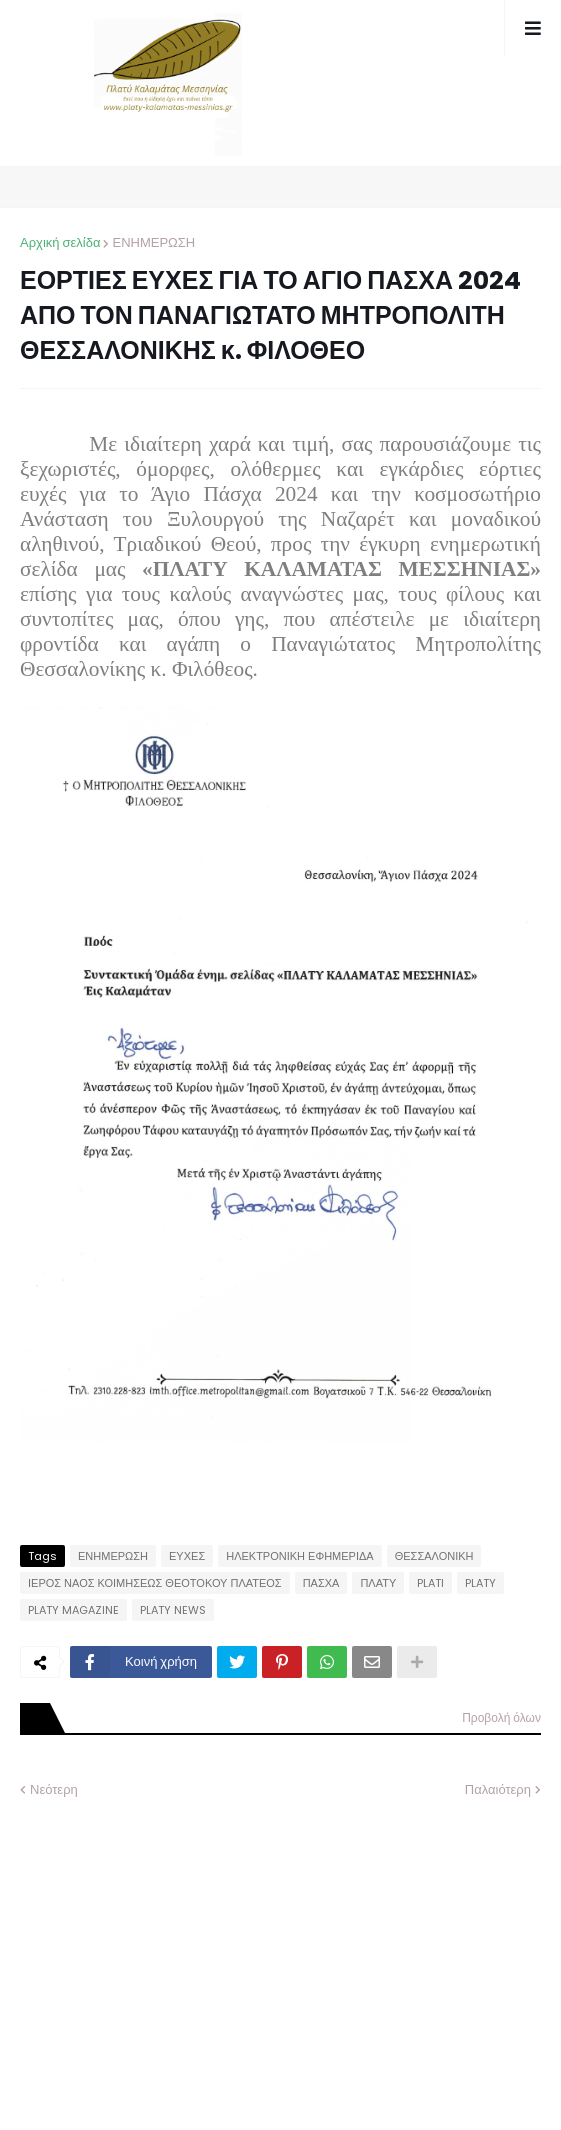 The image size is (561, 2130). Describe the element at coordinates (153, 242) in the screenshot. I see `ΕΝΗΜΕΡΩΣΗ` at that location.